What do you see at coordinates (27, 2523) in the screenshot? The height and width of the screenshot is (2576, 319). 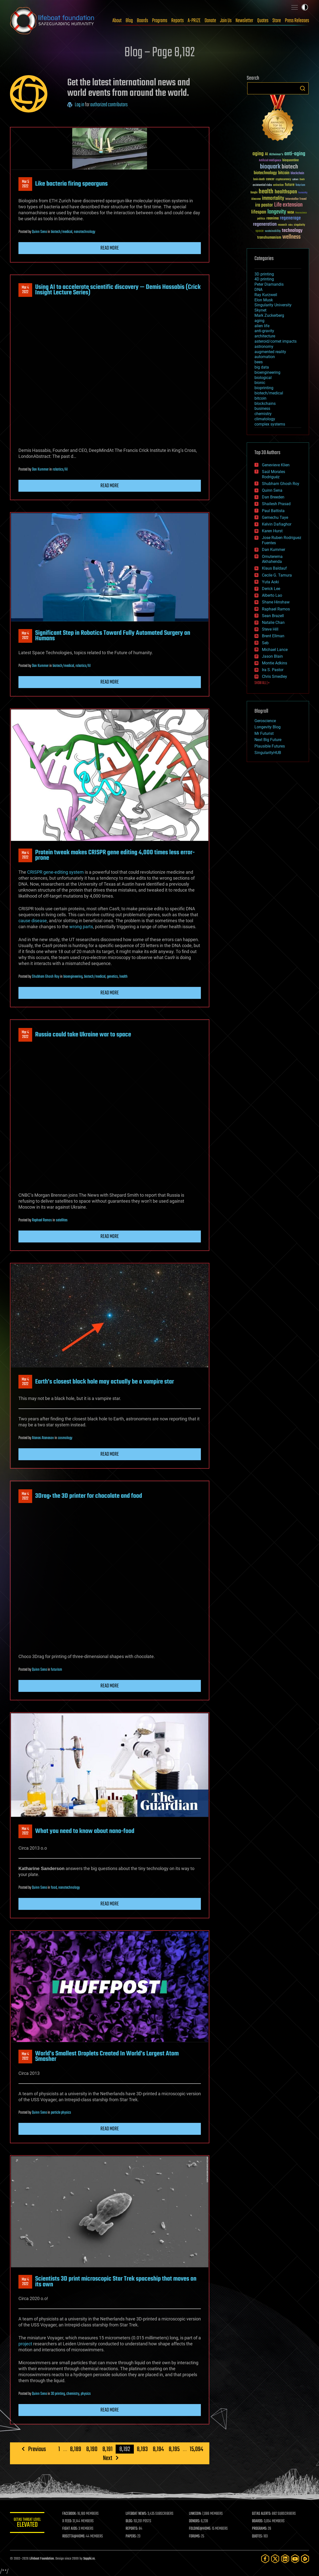 I see `GETAS Threat Level` at bounding box center [27, 2523].